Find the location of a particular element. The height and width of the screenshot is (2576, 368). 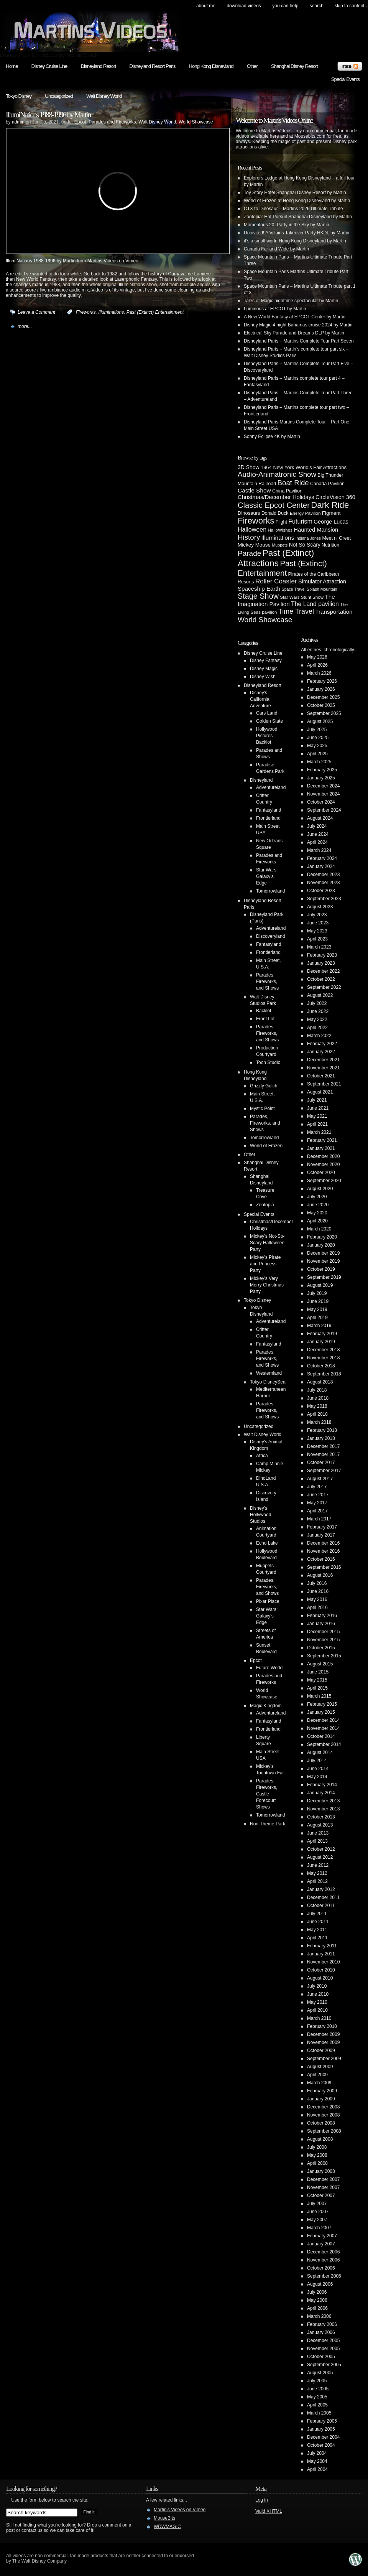

Golden State is located at coordinates (269, 721).